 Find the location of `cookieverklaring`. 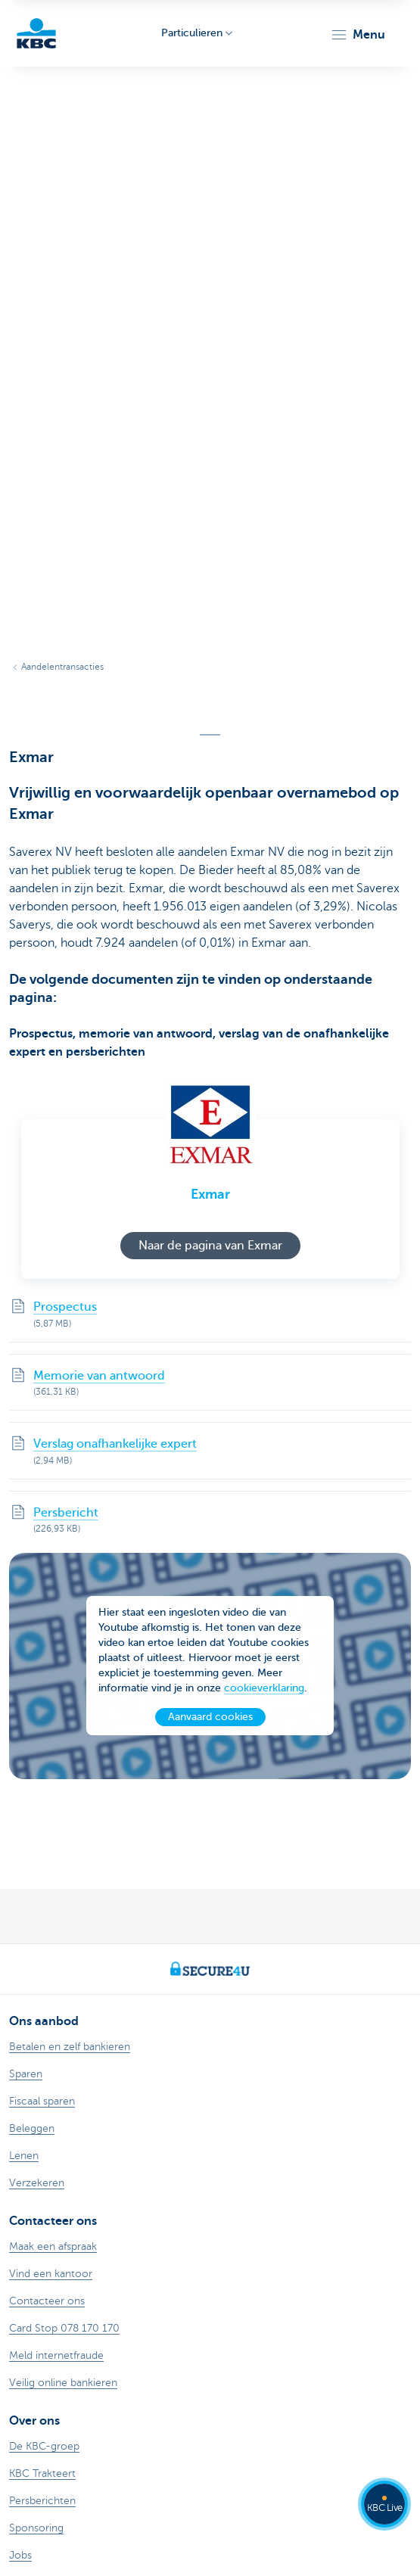

cookieverklaring is located at coordinates (264, 1691).